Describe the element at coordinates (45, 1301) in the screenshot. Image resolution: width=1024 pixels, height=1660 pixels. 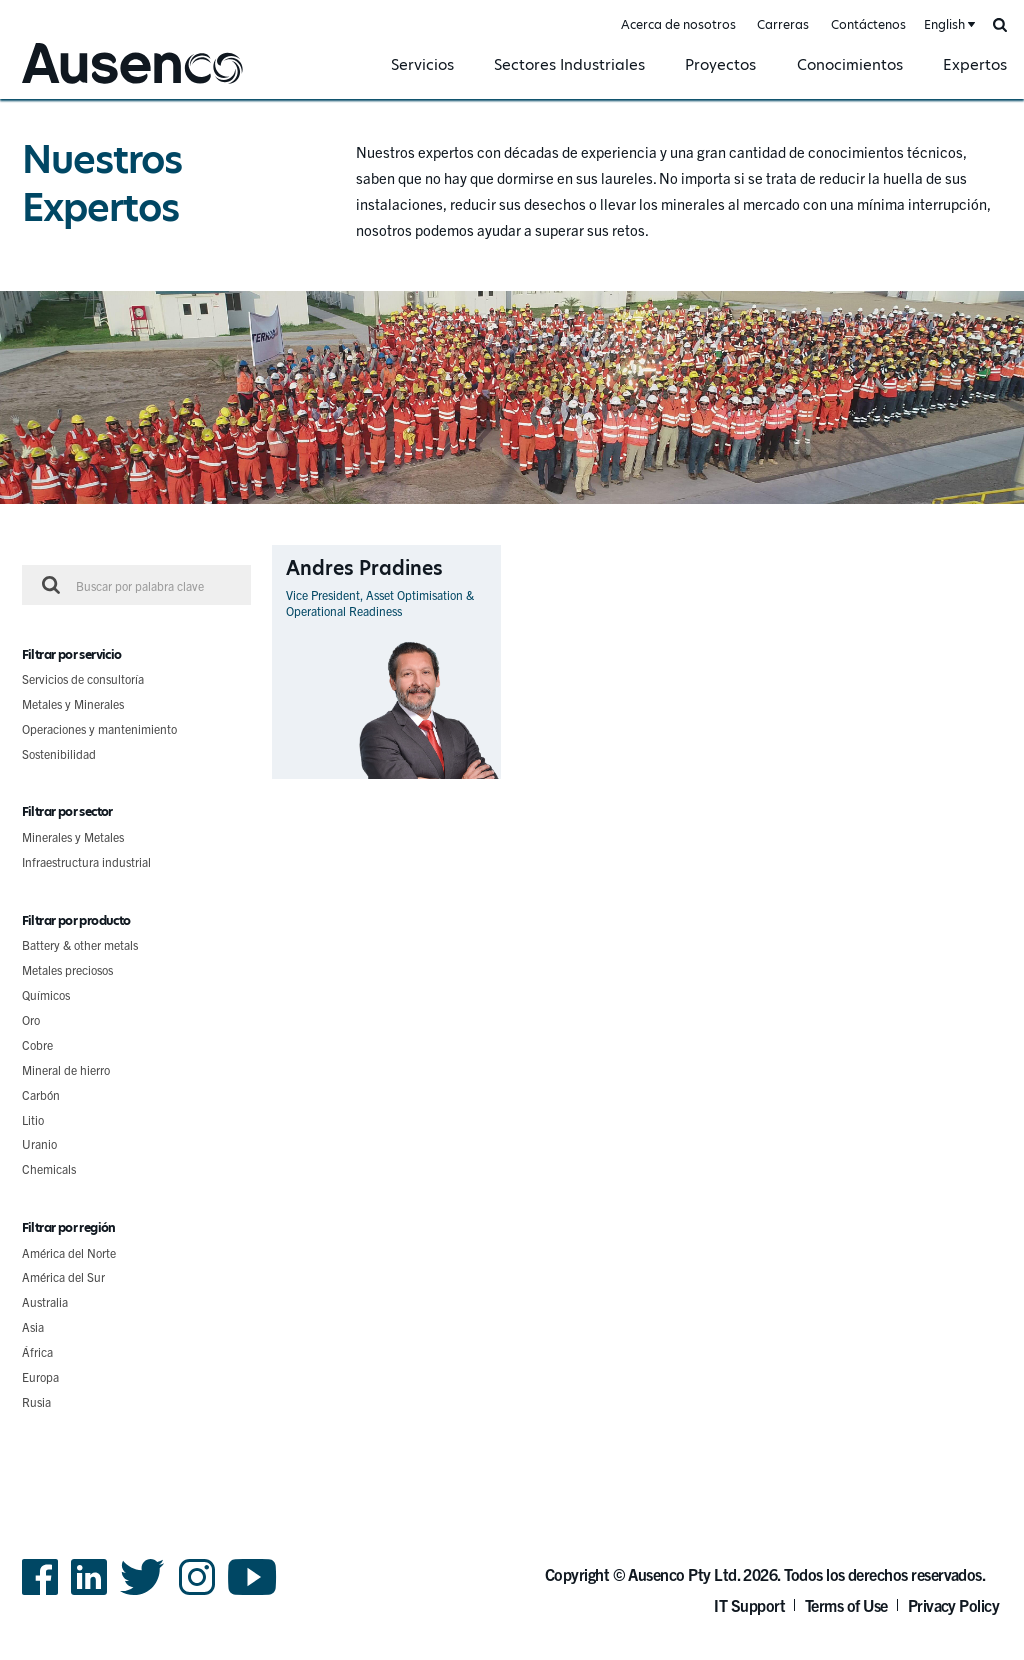
I see `Australia` at that location.